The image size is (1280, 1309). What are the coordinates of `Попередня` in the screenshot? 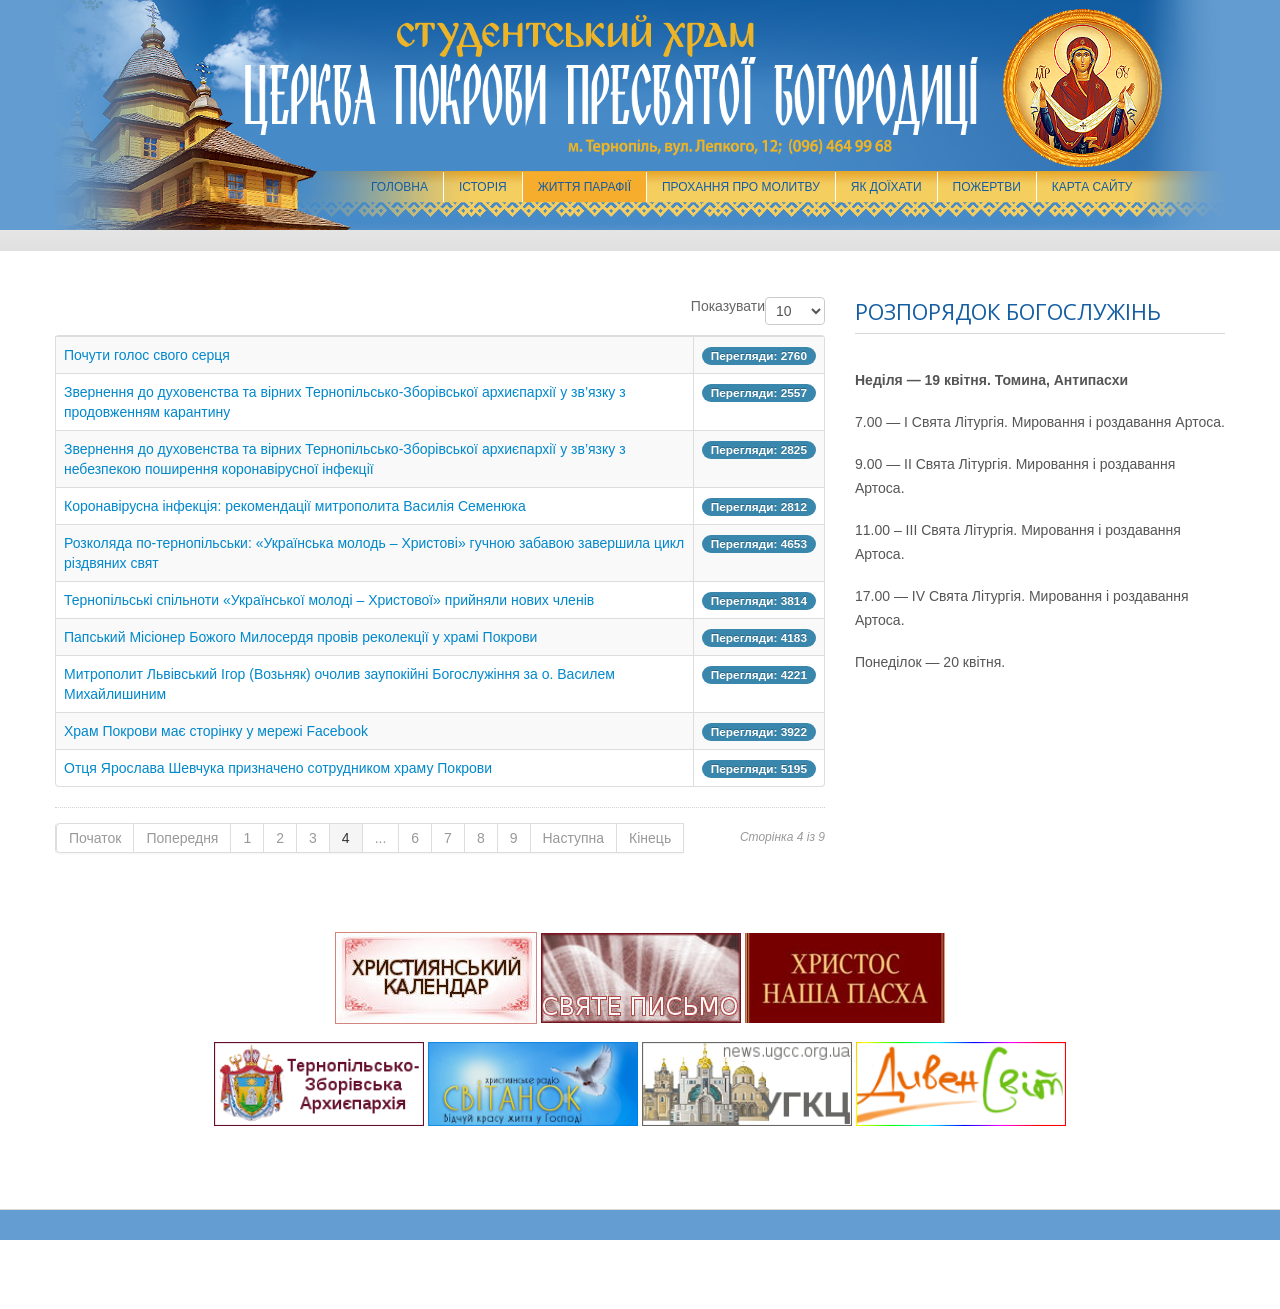 It's located at (182, 838).